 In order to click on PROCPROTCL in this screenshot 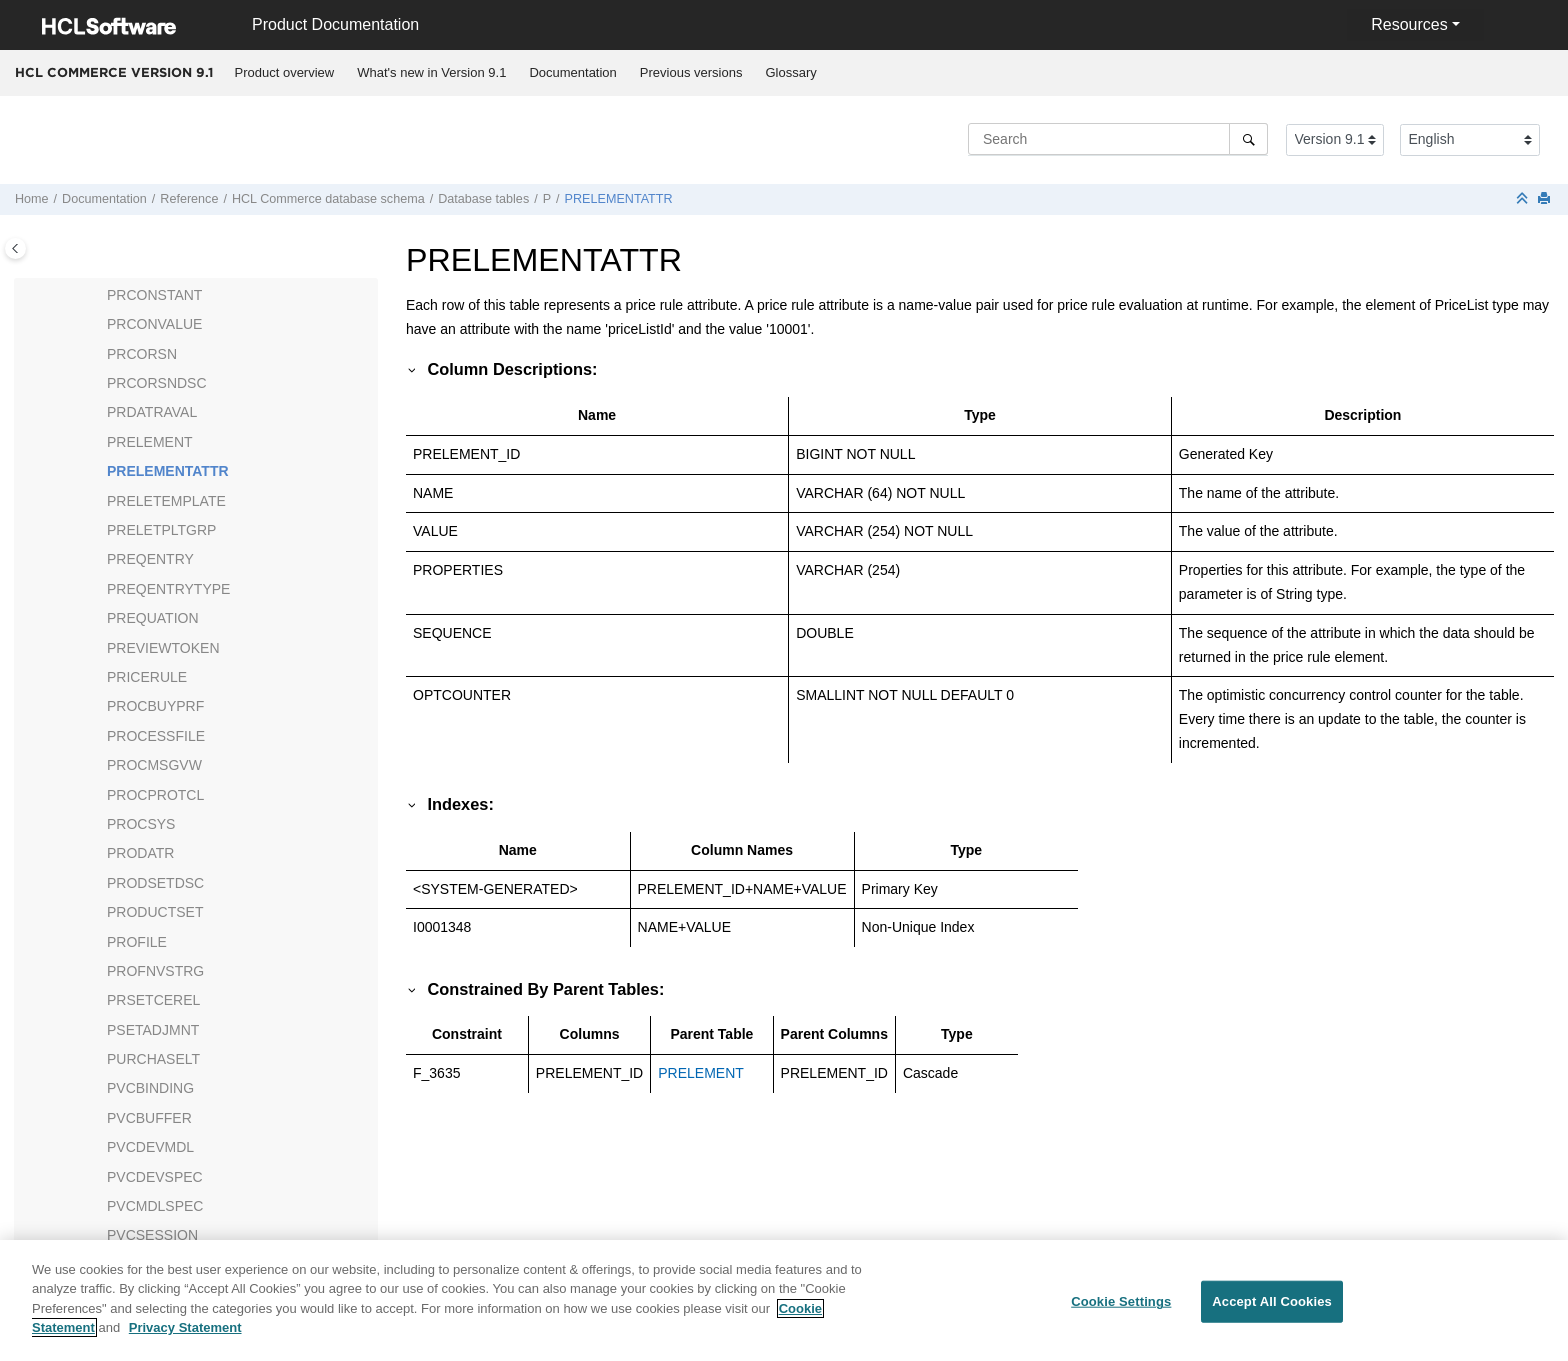, I will do `click(155, 795)`.